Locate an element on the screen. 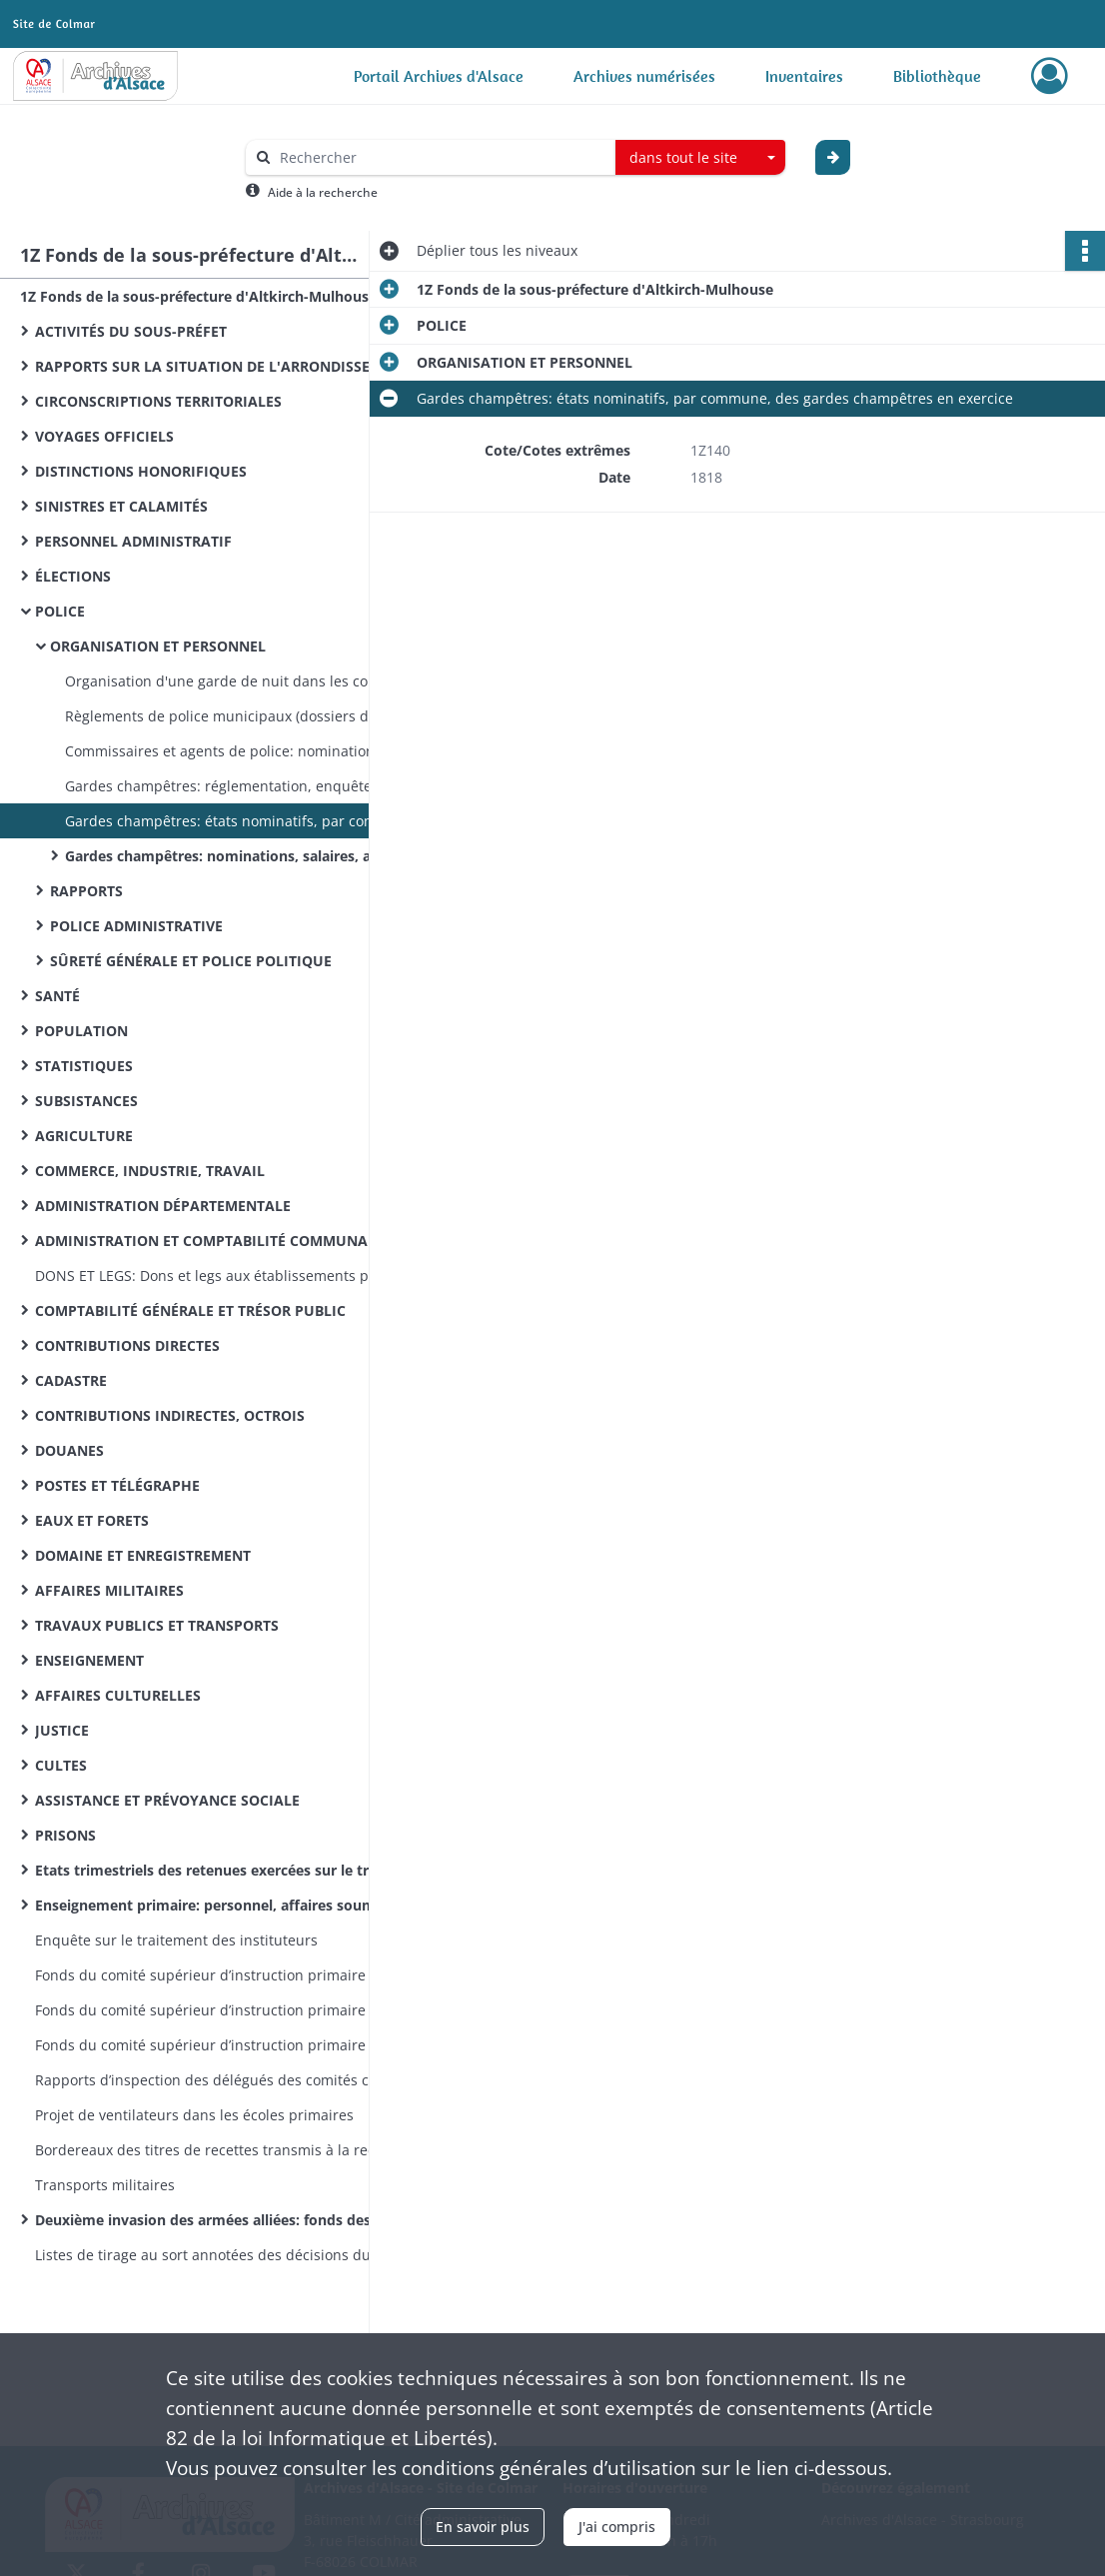 The image size is (1105, 2576). CADASTRE is located at coordinates (71, 1380).